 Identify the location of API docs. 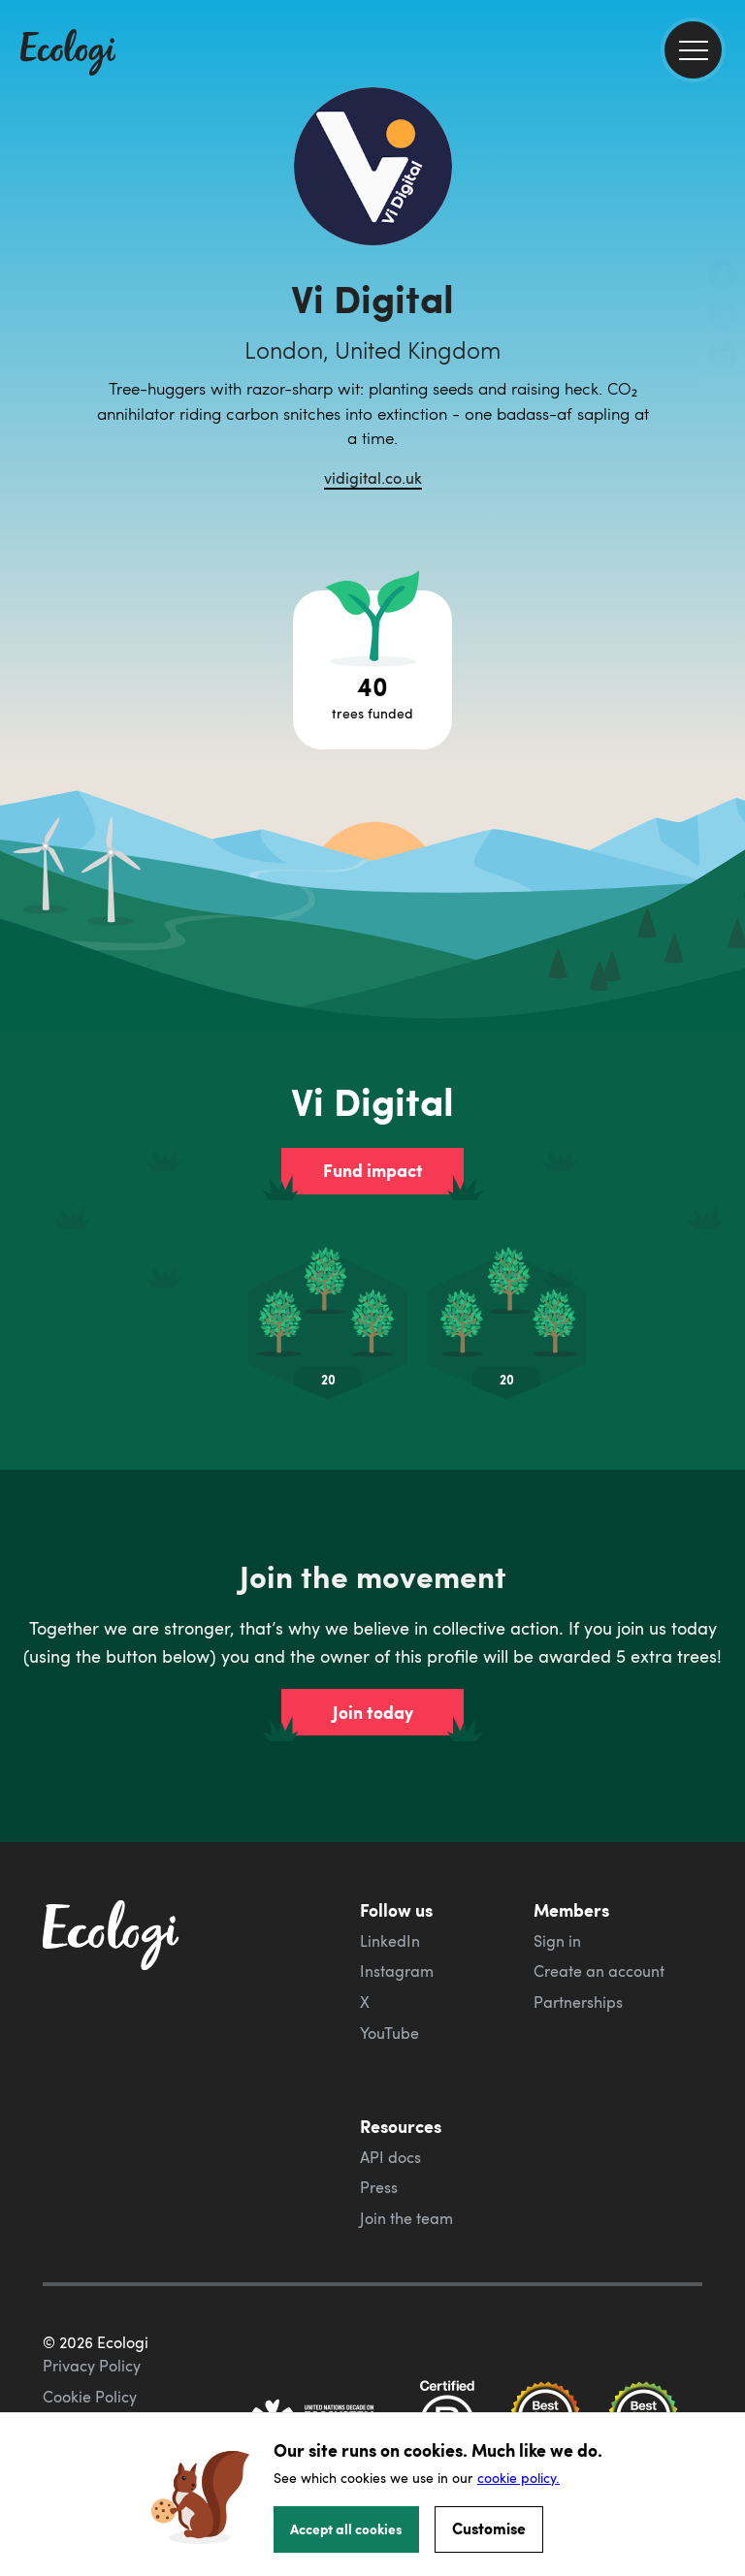
(390, 2157).